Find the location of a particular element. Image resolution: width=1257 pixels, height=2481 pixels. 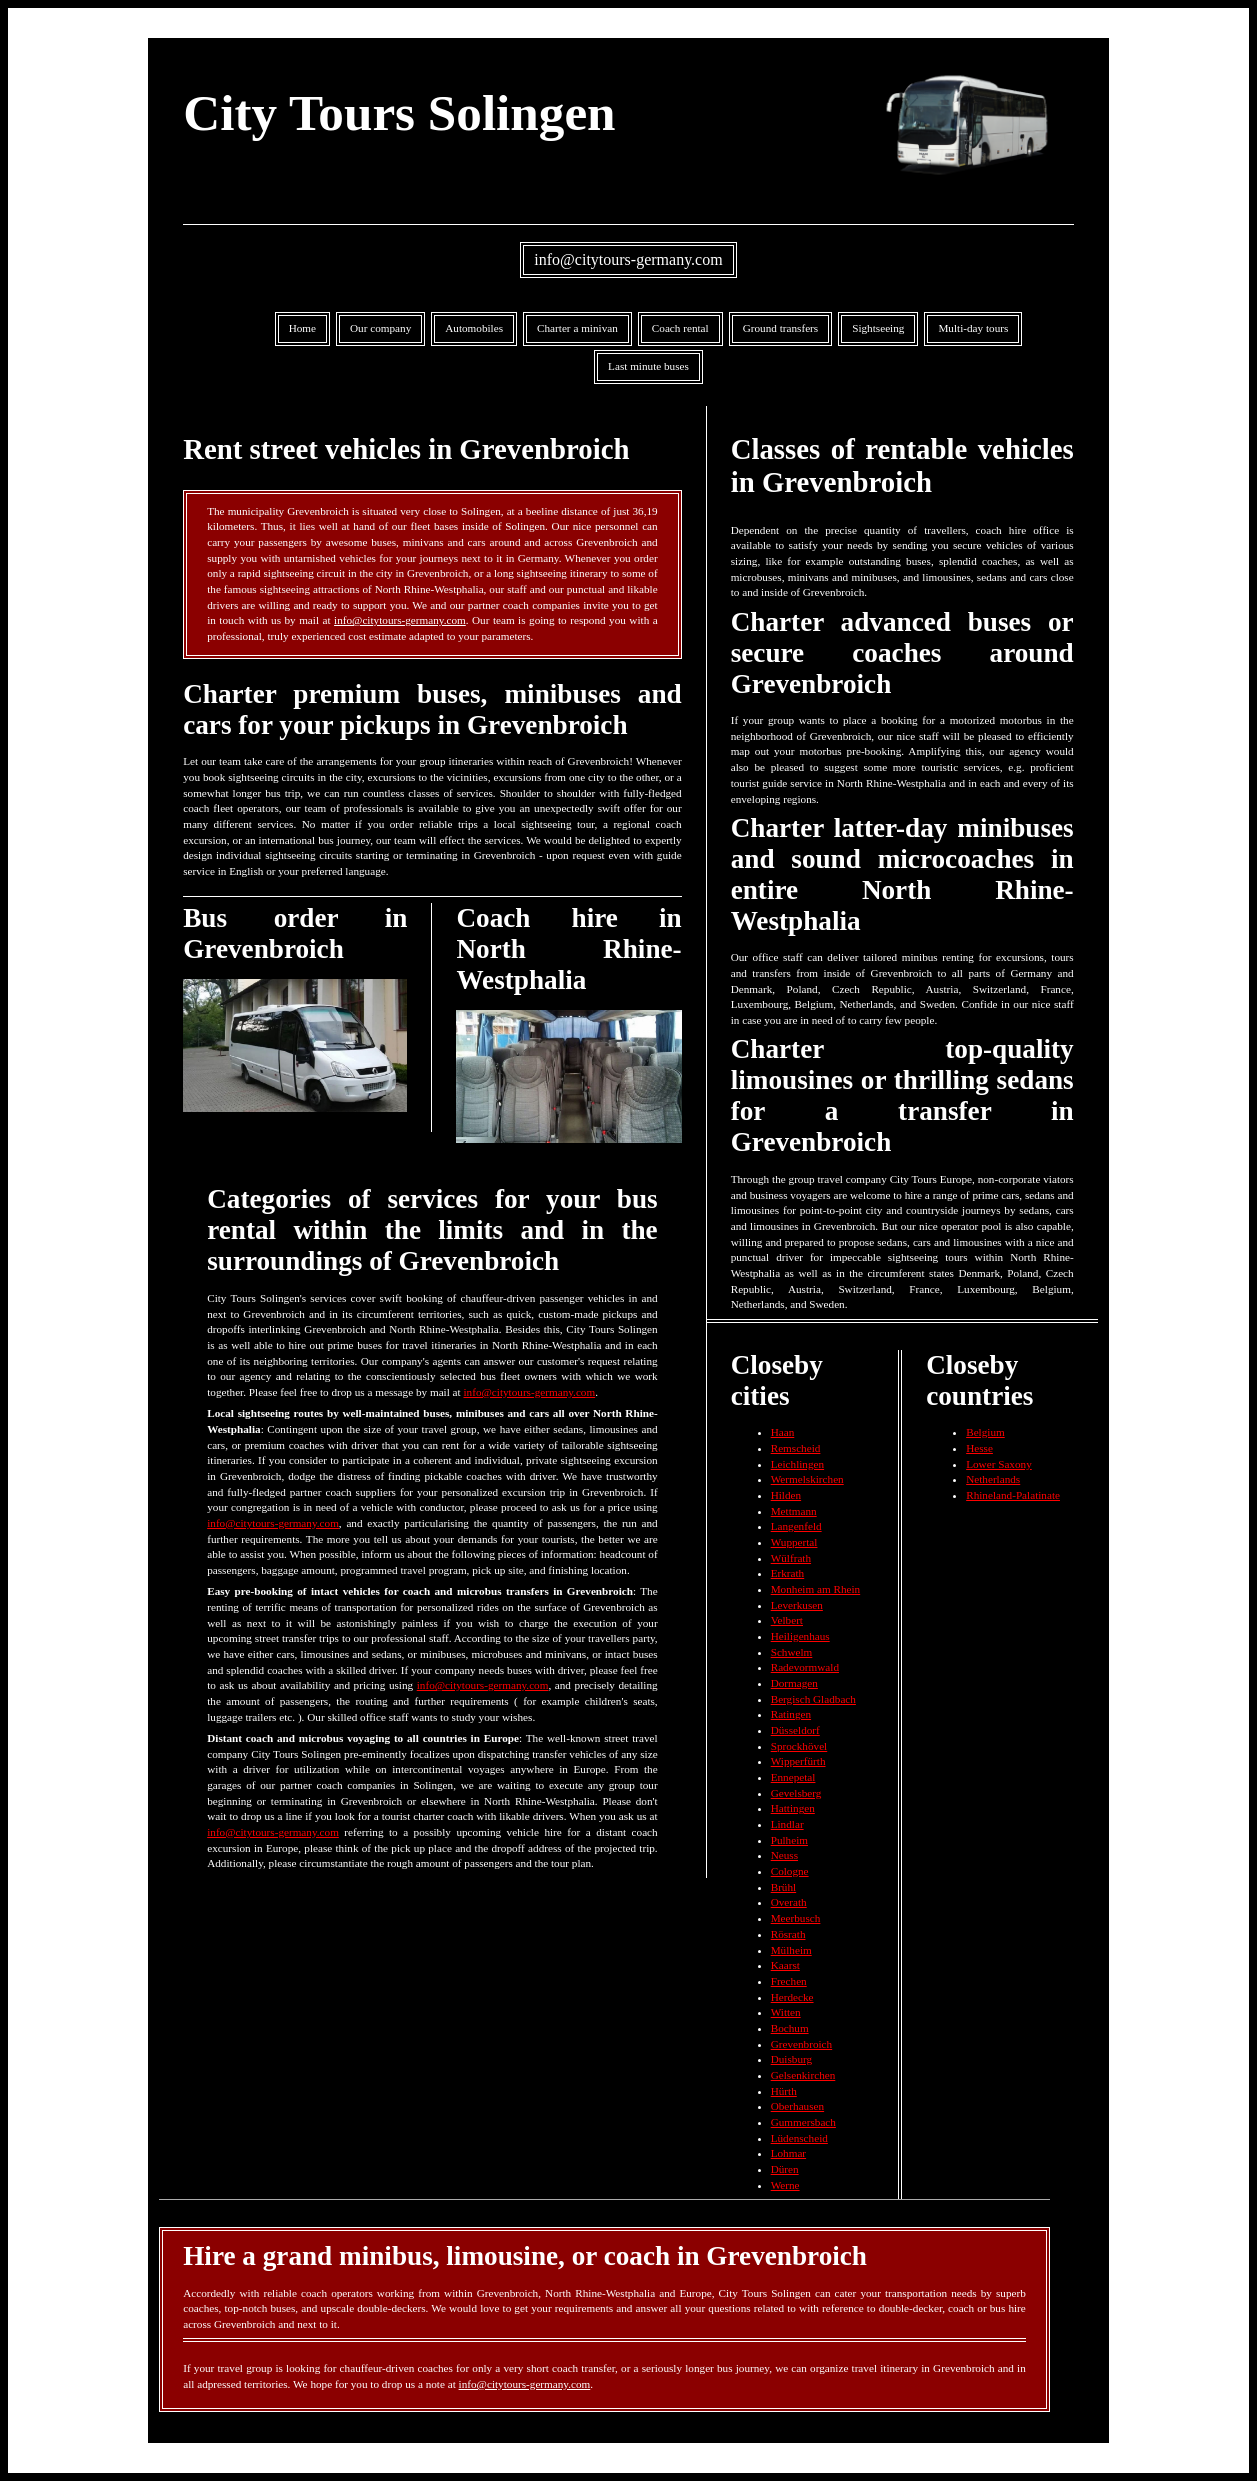

Multi-day tours is located at coordinates (973, 328).